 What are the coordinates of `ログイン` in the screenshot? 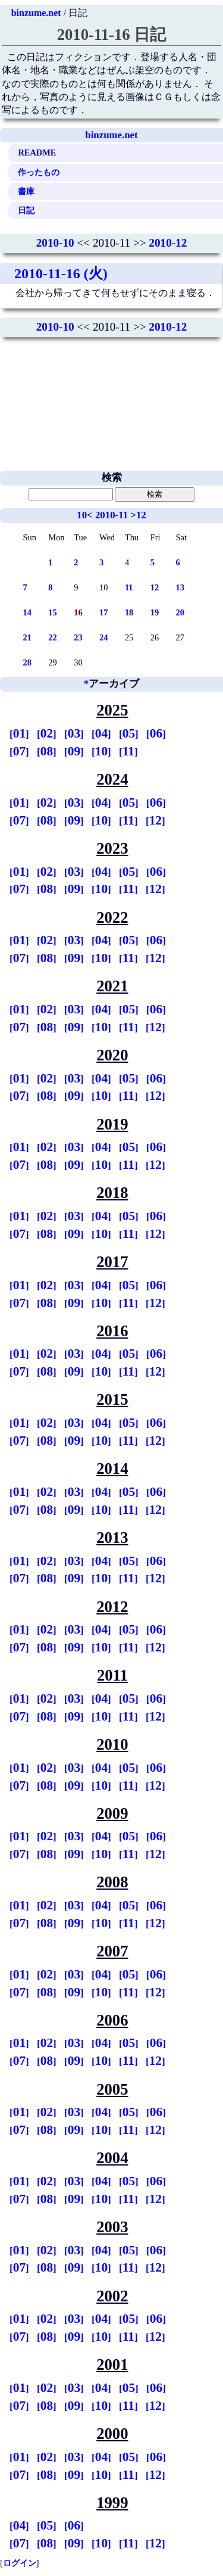 It's located at (19, 2563).